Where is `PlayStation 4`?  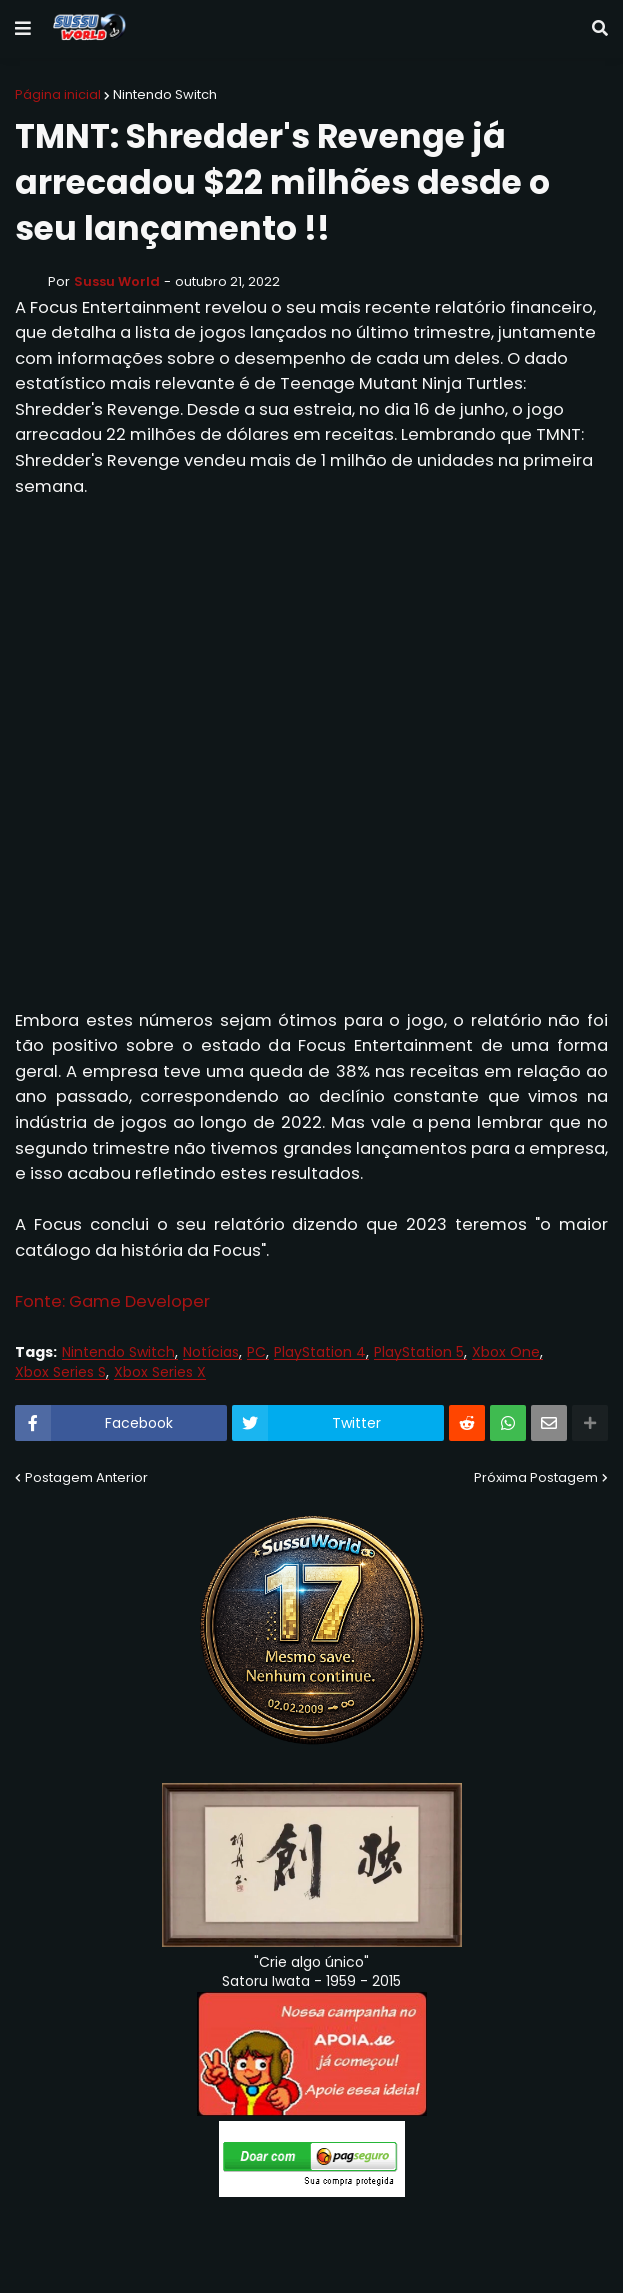
PlayStation 4 is located at coordinates (320, 1352).